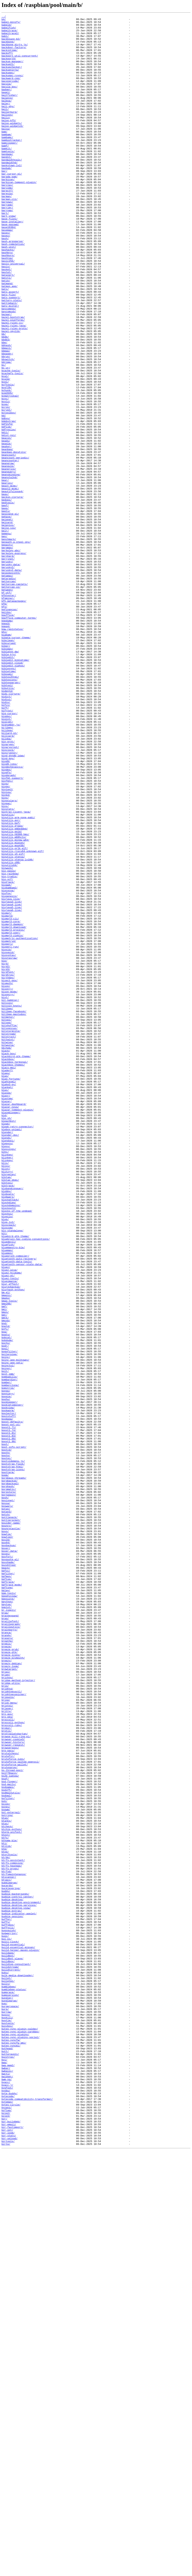  What do you see at coordinates (10, 614) in the screenshot?
I see `beginend-el/` at bounding box center [10, 614].